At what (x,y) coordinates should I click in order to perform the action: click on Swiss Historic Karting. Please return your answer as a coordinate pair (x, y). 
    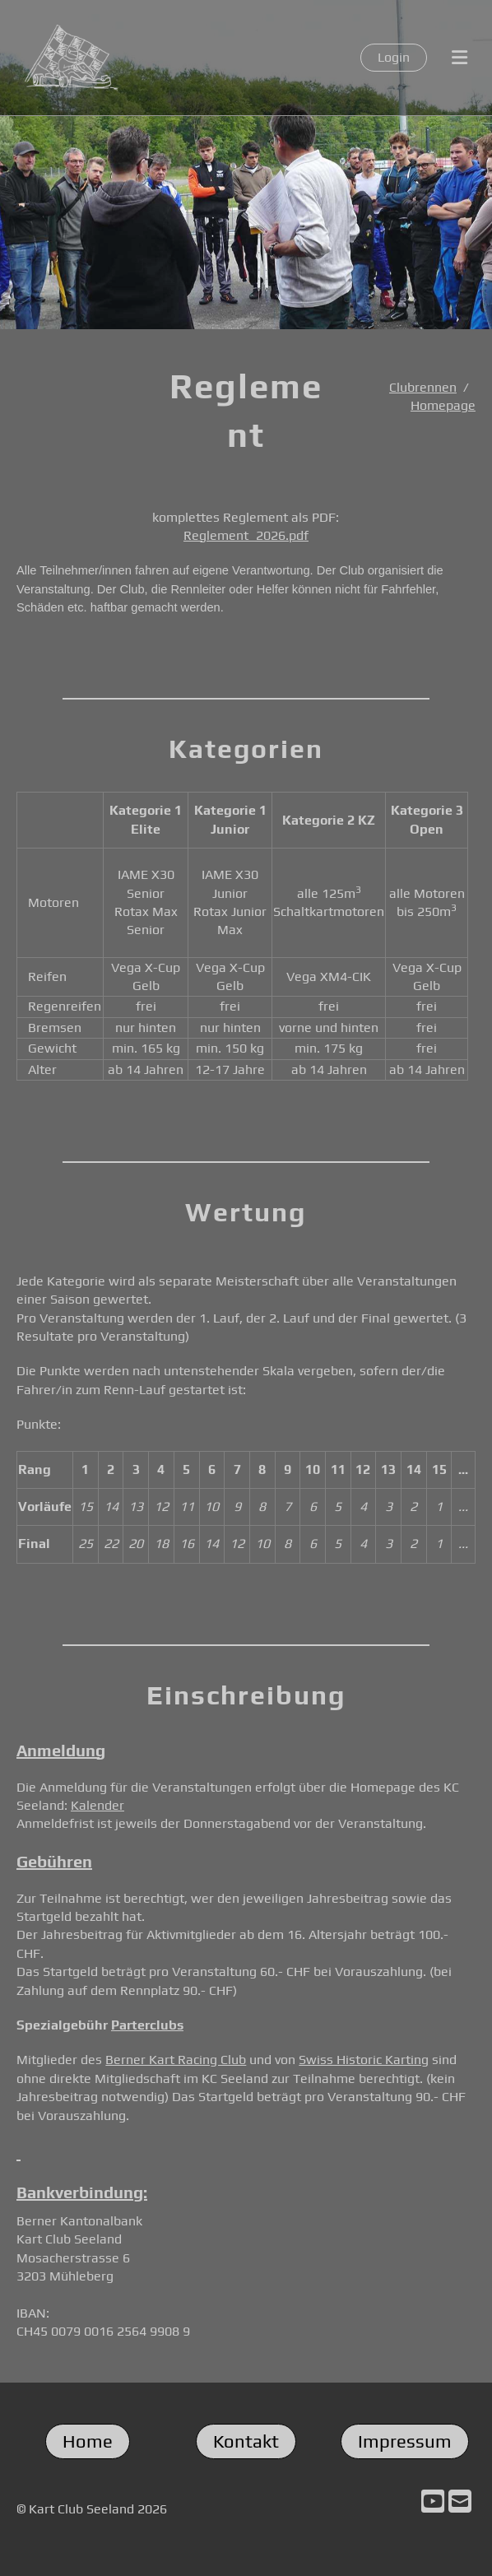
    Looking at the image, I should click on (364, 2059).